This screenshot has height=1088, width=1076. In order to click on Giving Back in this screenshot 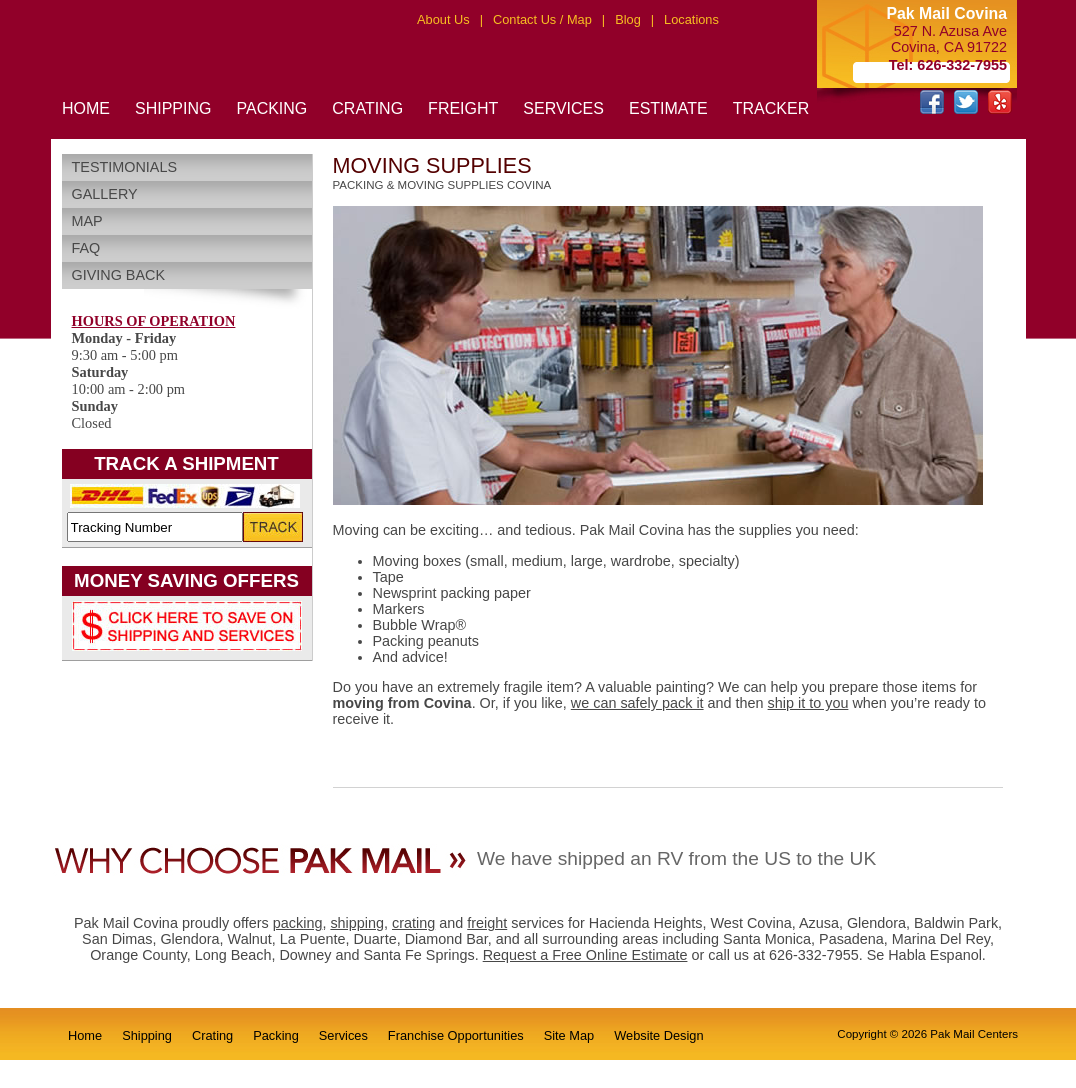, I will do `click(119, 275)`.